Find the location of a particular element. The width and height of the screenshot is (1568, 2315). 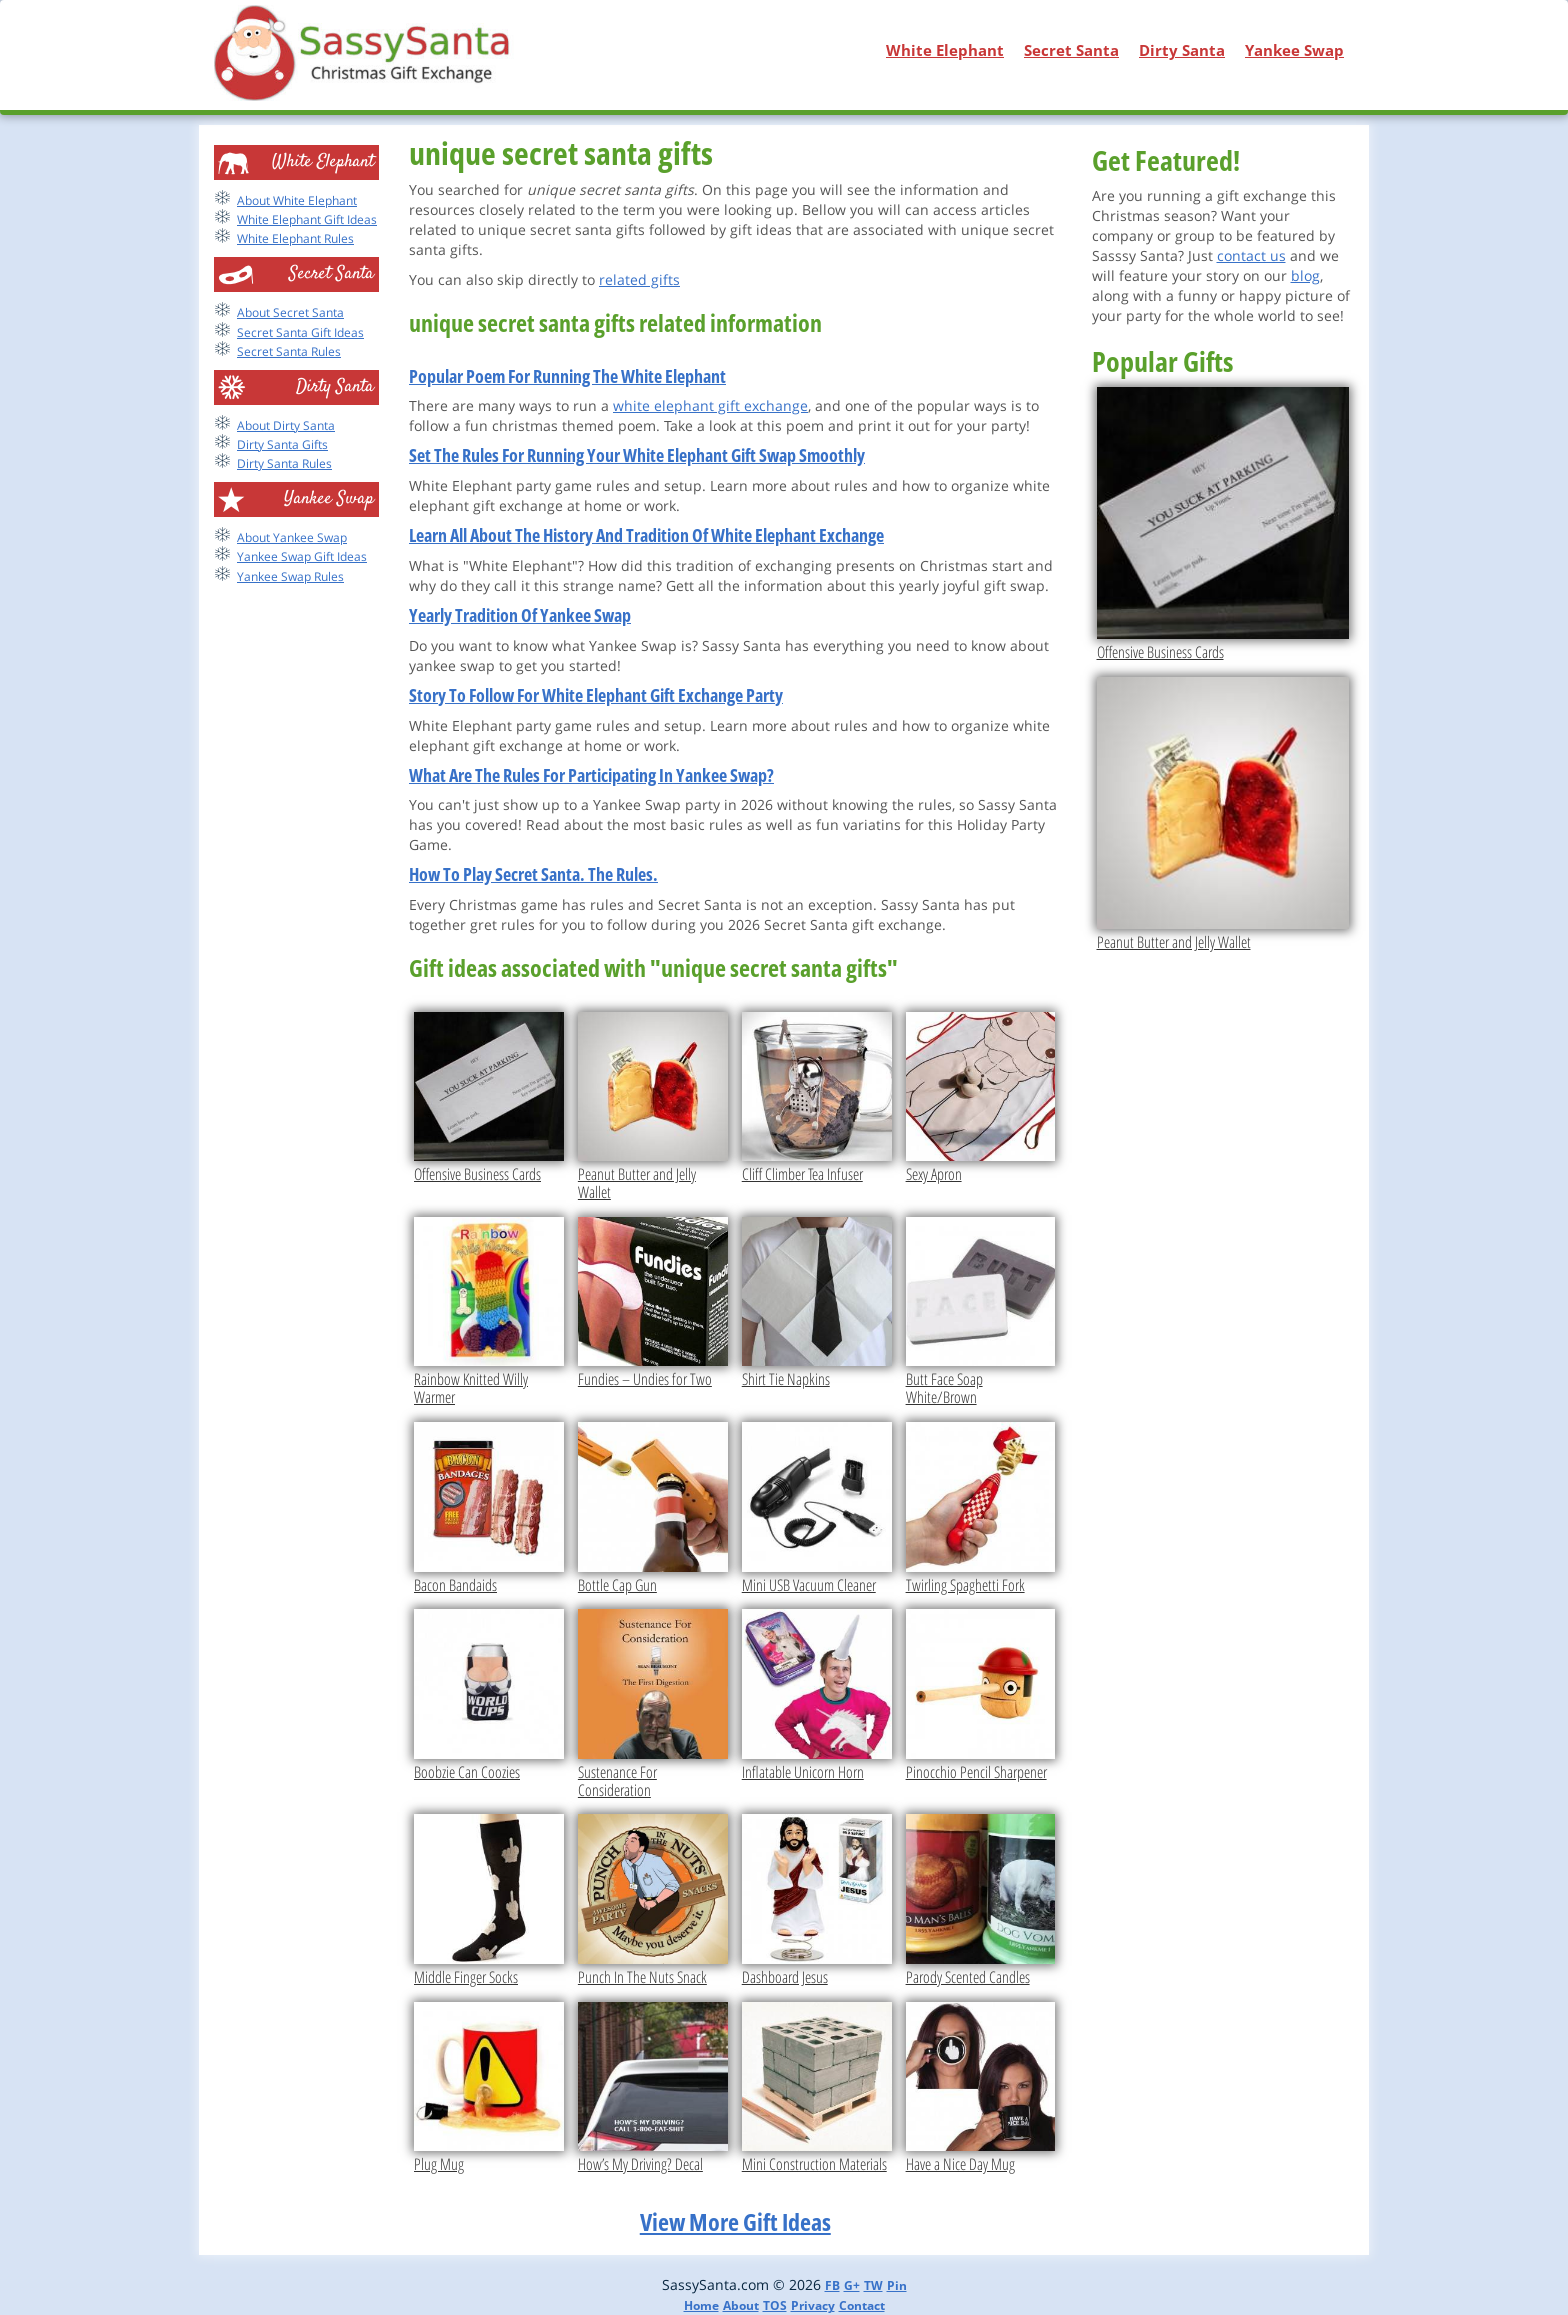

Learn All About The History And Tradition Of White Elephant Exchange is located at coordinates (646, 535).